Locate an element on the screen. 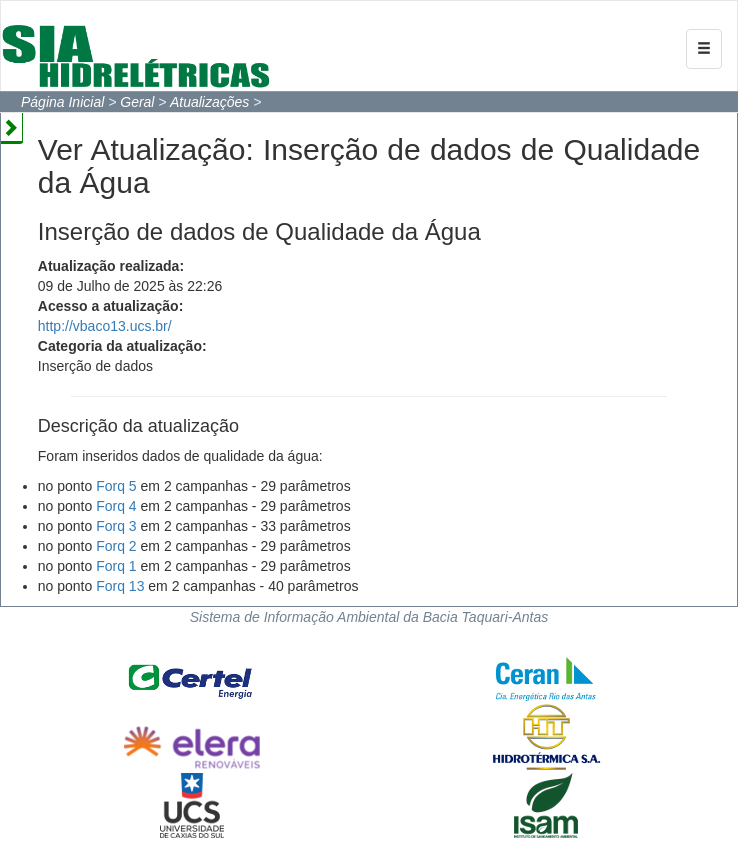 The image size is (738, 853). Página Inicial is located at coordinates (62, 102).